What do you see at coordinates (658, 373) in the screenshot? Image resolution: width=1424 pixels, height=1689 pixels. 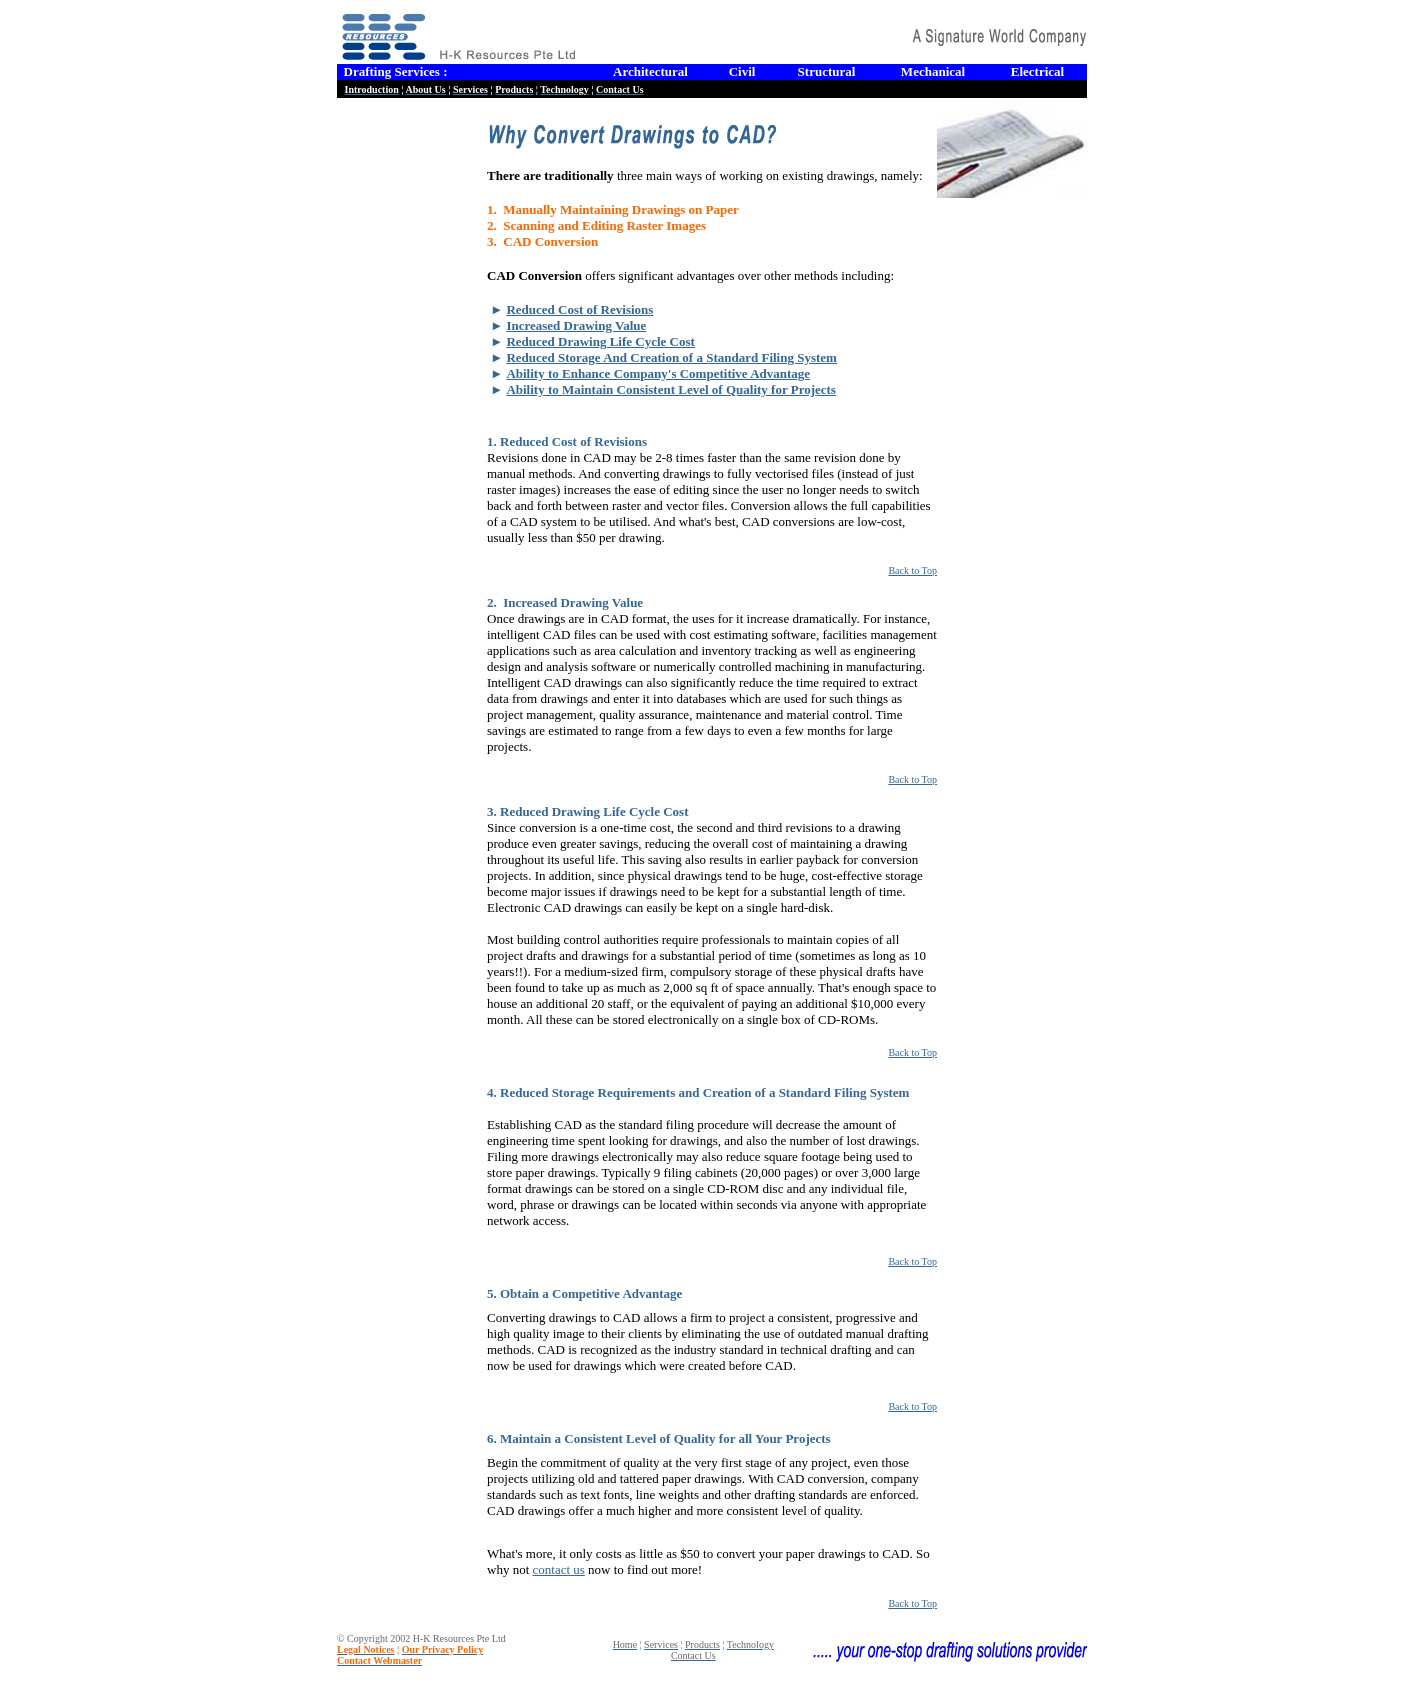 I see `Ability to Enhance Company's Competitive Advantage` at bounding box center [658, 373].